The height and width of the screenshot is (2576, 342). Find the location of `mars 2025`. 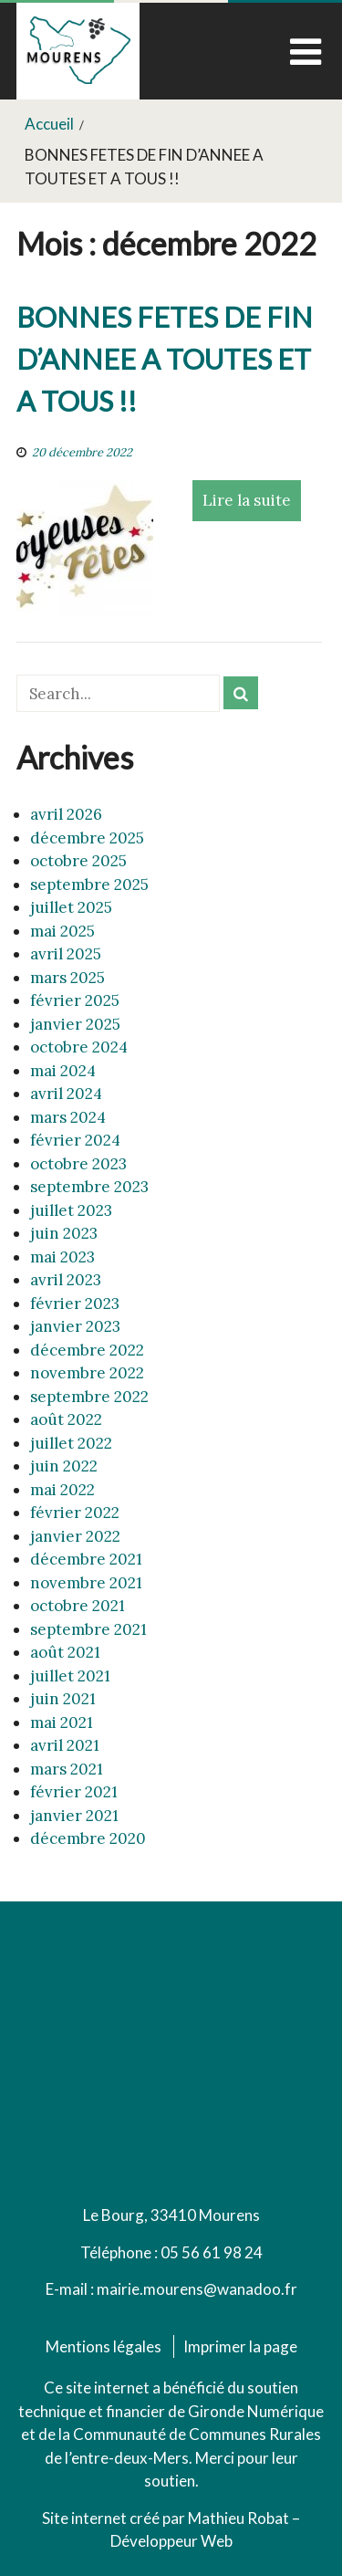

mars 2025 is located at coordinates (67, 978).